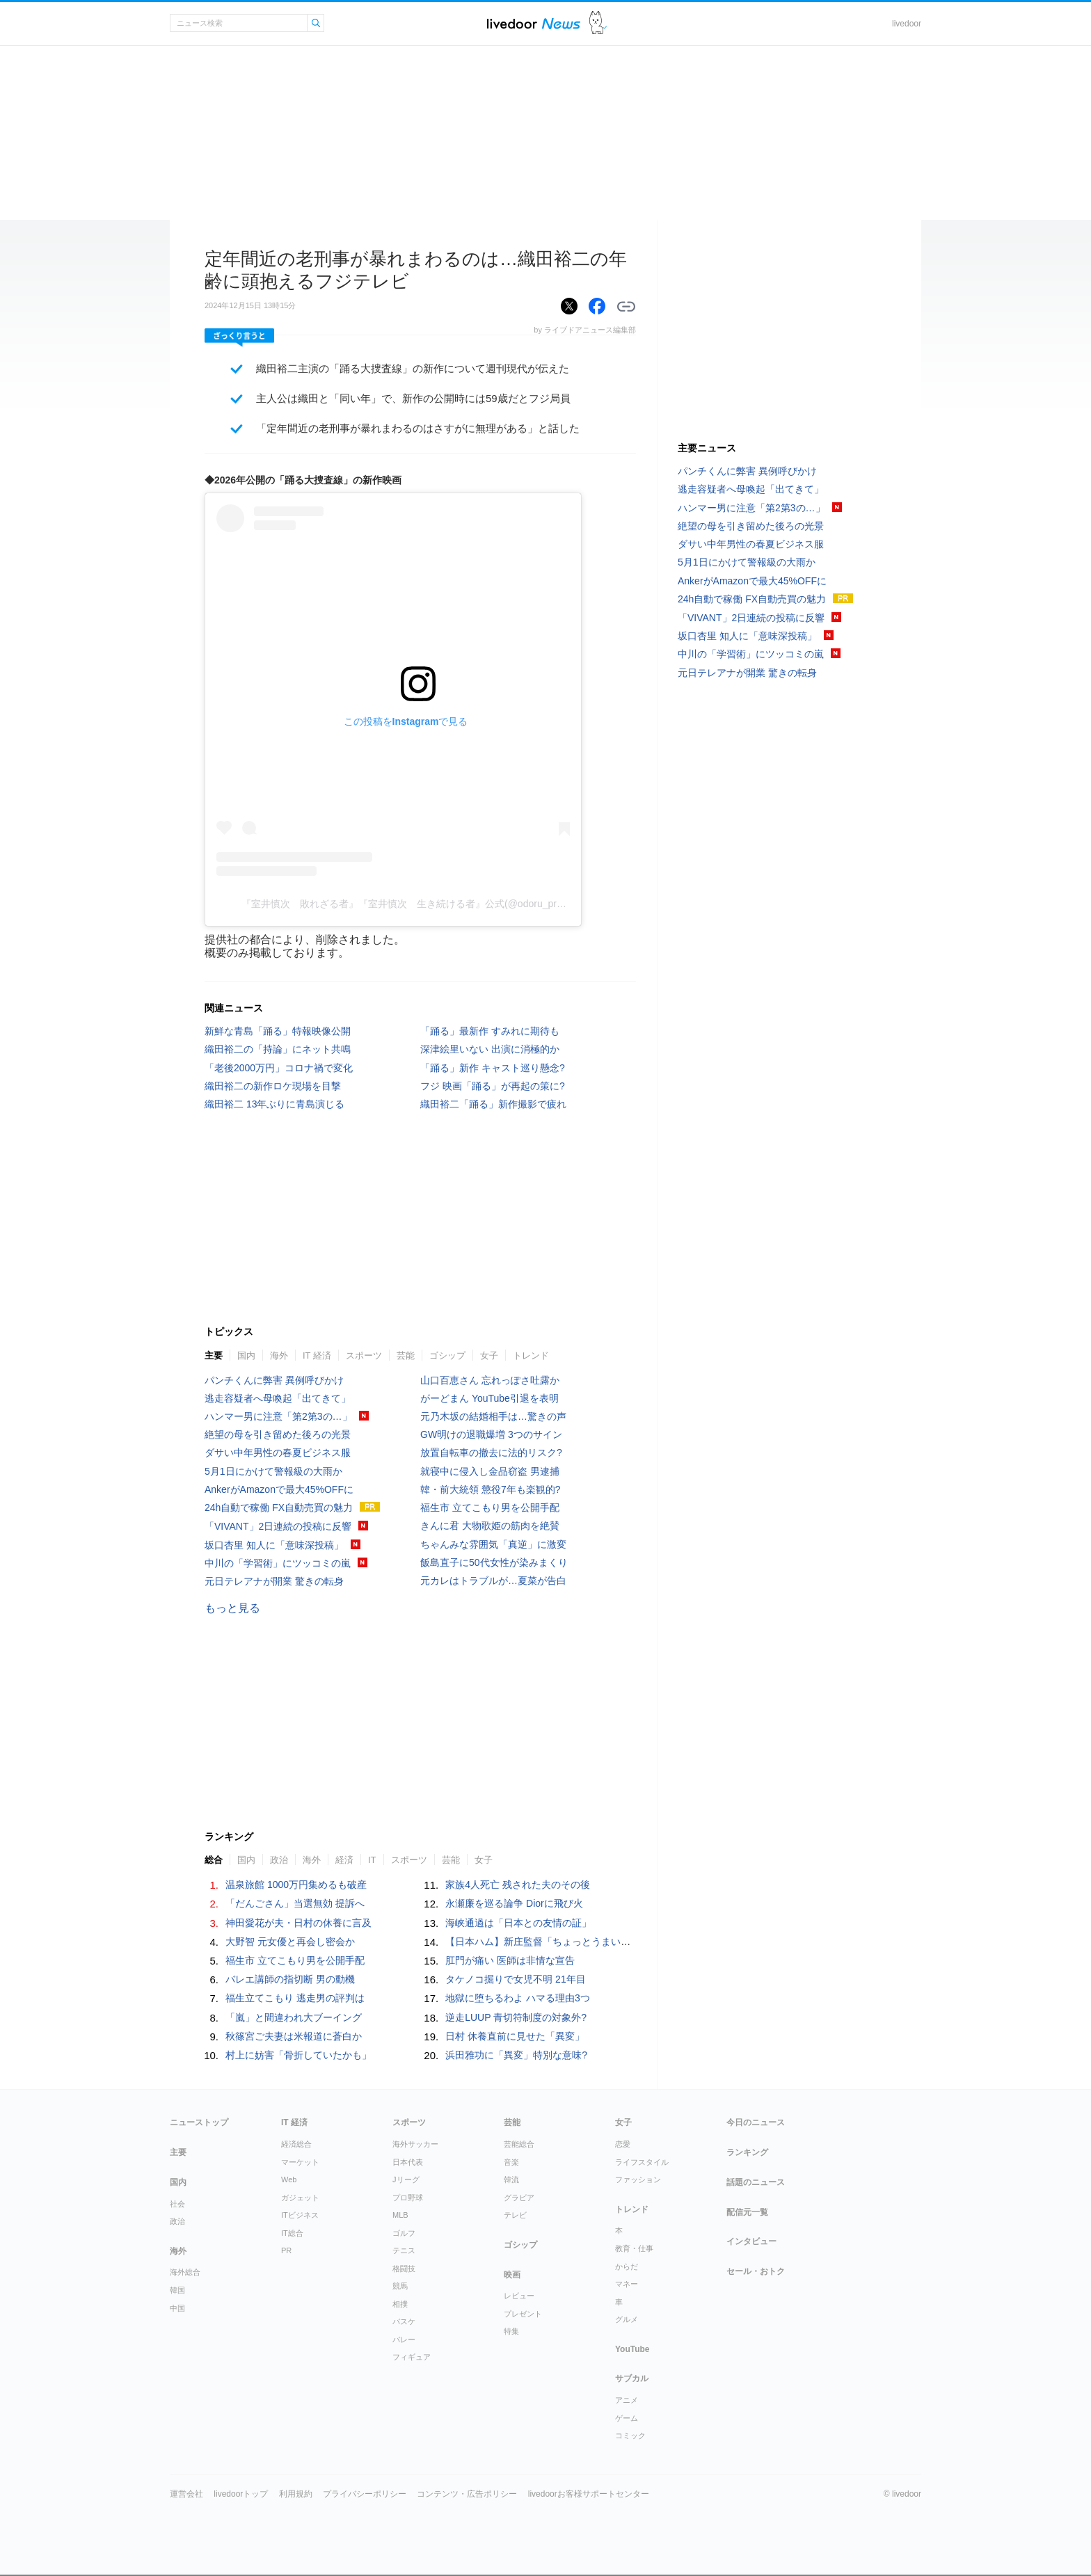 The width and height of the screenshot is (1091, 2576). I want to click on 家族4人死亡 残された夫のその後, so click(517, 1884).